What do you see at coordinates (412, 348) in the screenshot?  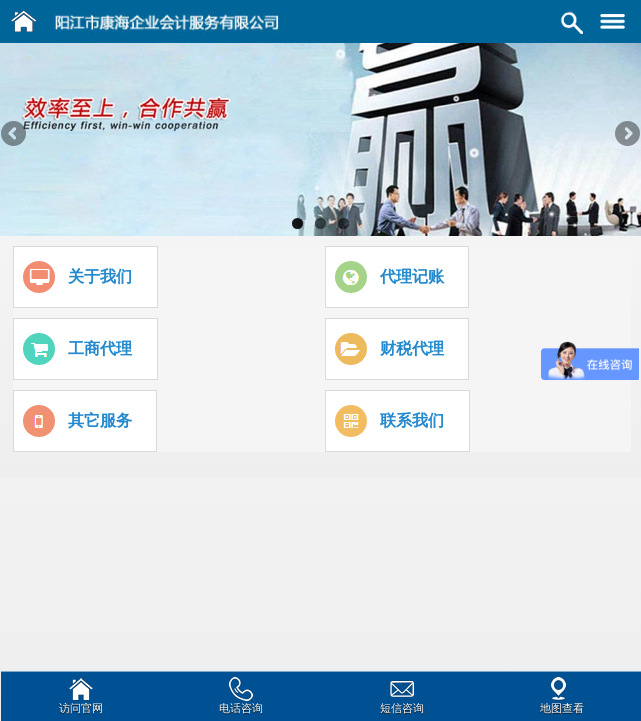 I see `财税代理` at bounding box center [412, 348].